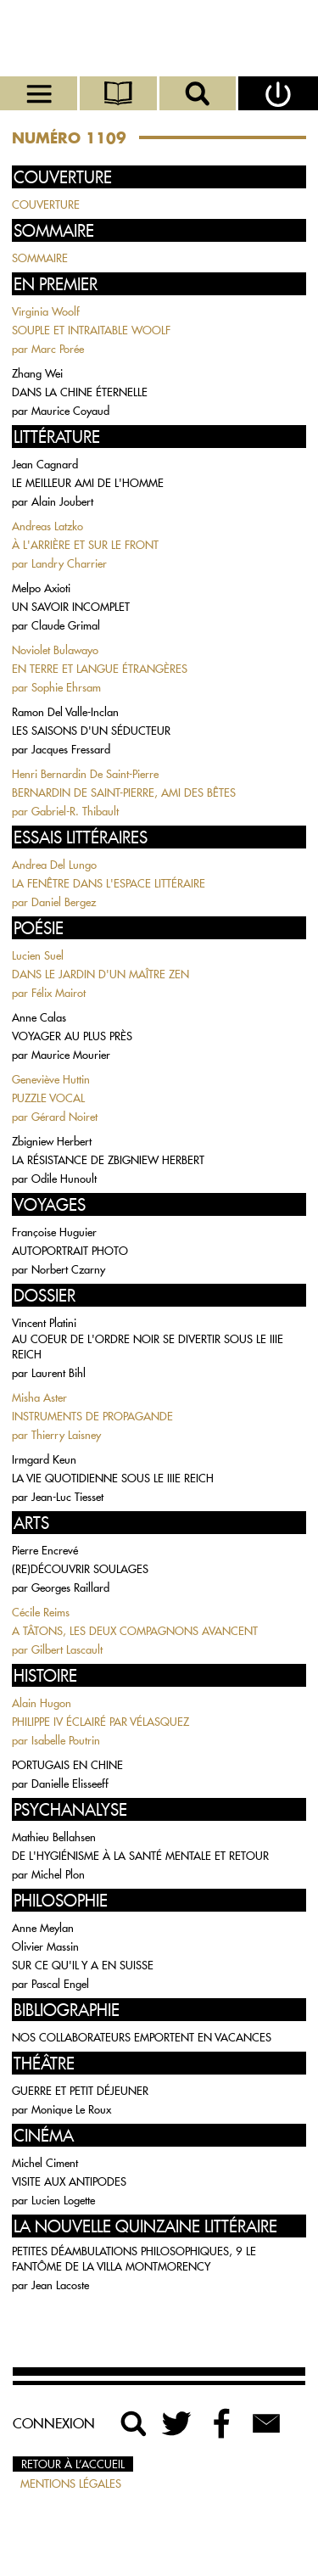 Image resolution: width=318 pixels, height=2576 pixels. What do you see at coordinates (47, 526) in the screenshot?
I see `Andreas Latzko` at bounding box center [47, 526].